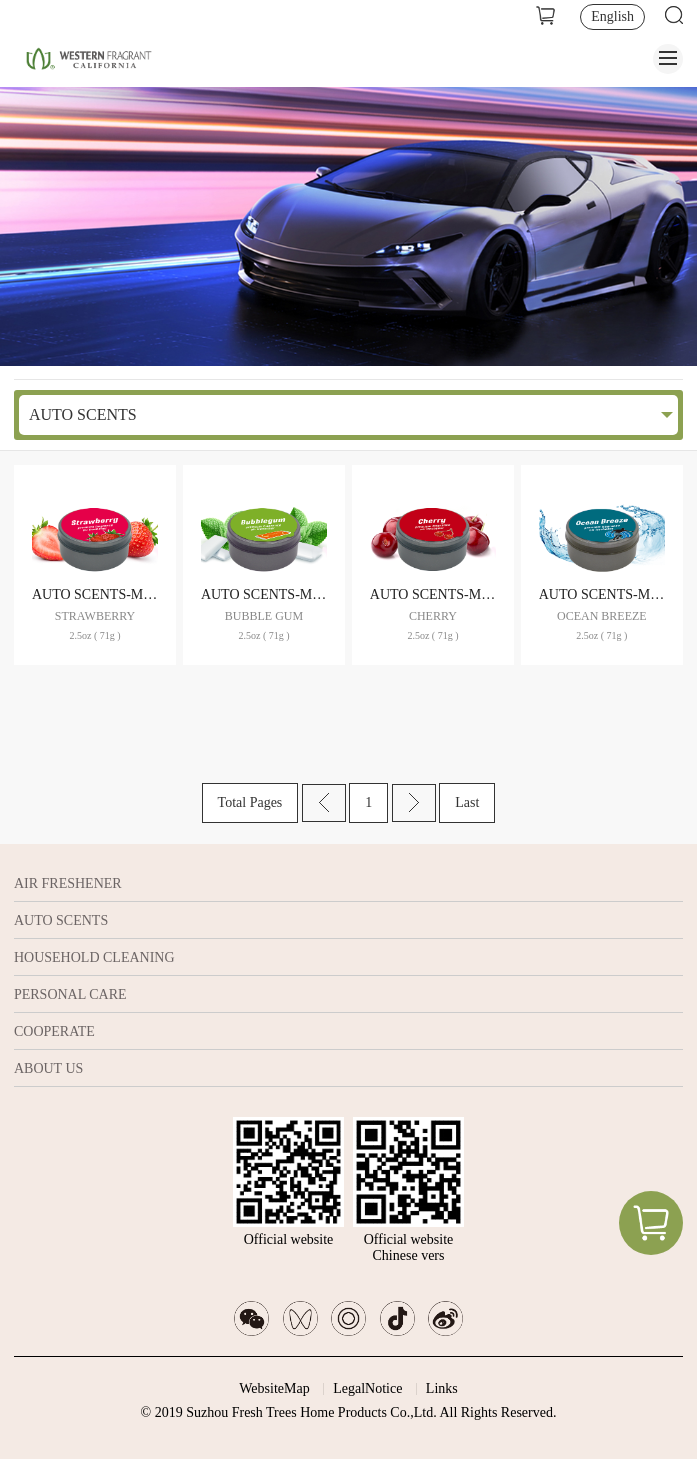  I want to click on Links, so click(442, 1388).